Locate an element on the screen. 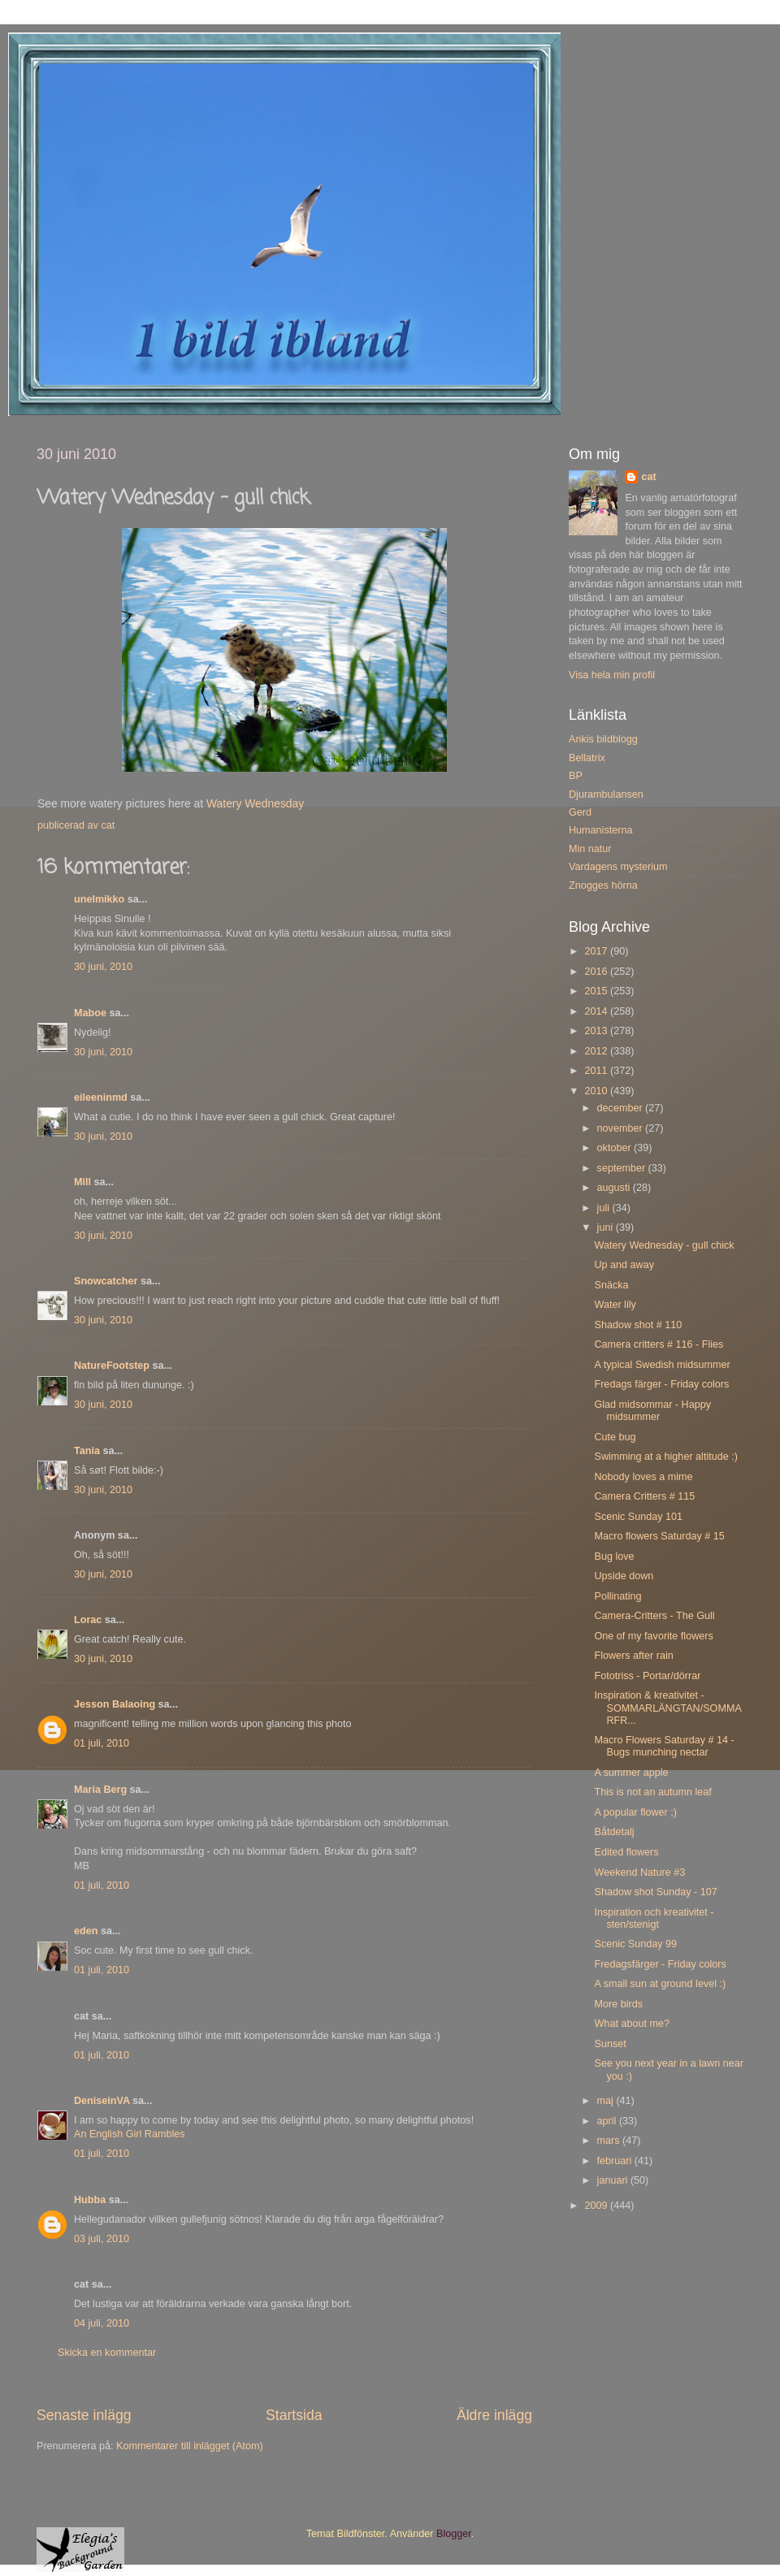 Image resolution: width=780 pixels, height=2576 pixels. Camera-Critters - The Gull is located at coordinates (654, 1615).